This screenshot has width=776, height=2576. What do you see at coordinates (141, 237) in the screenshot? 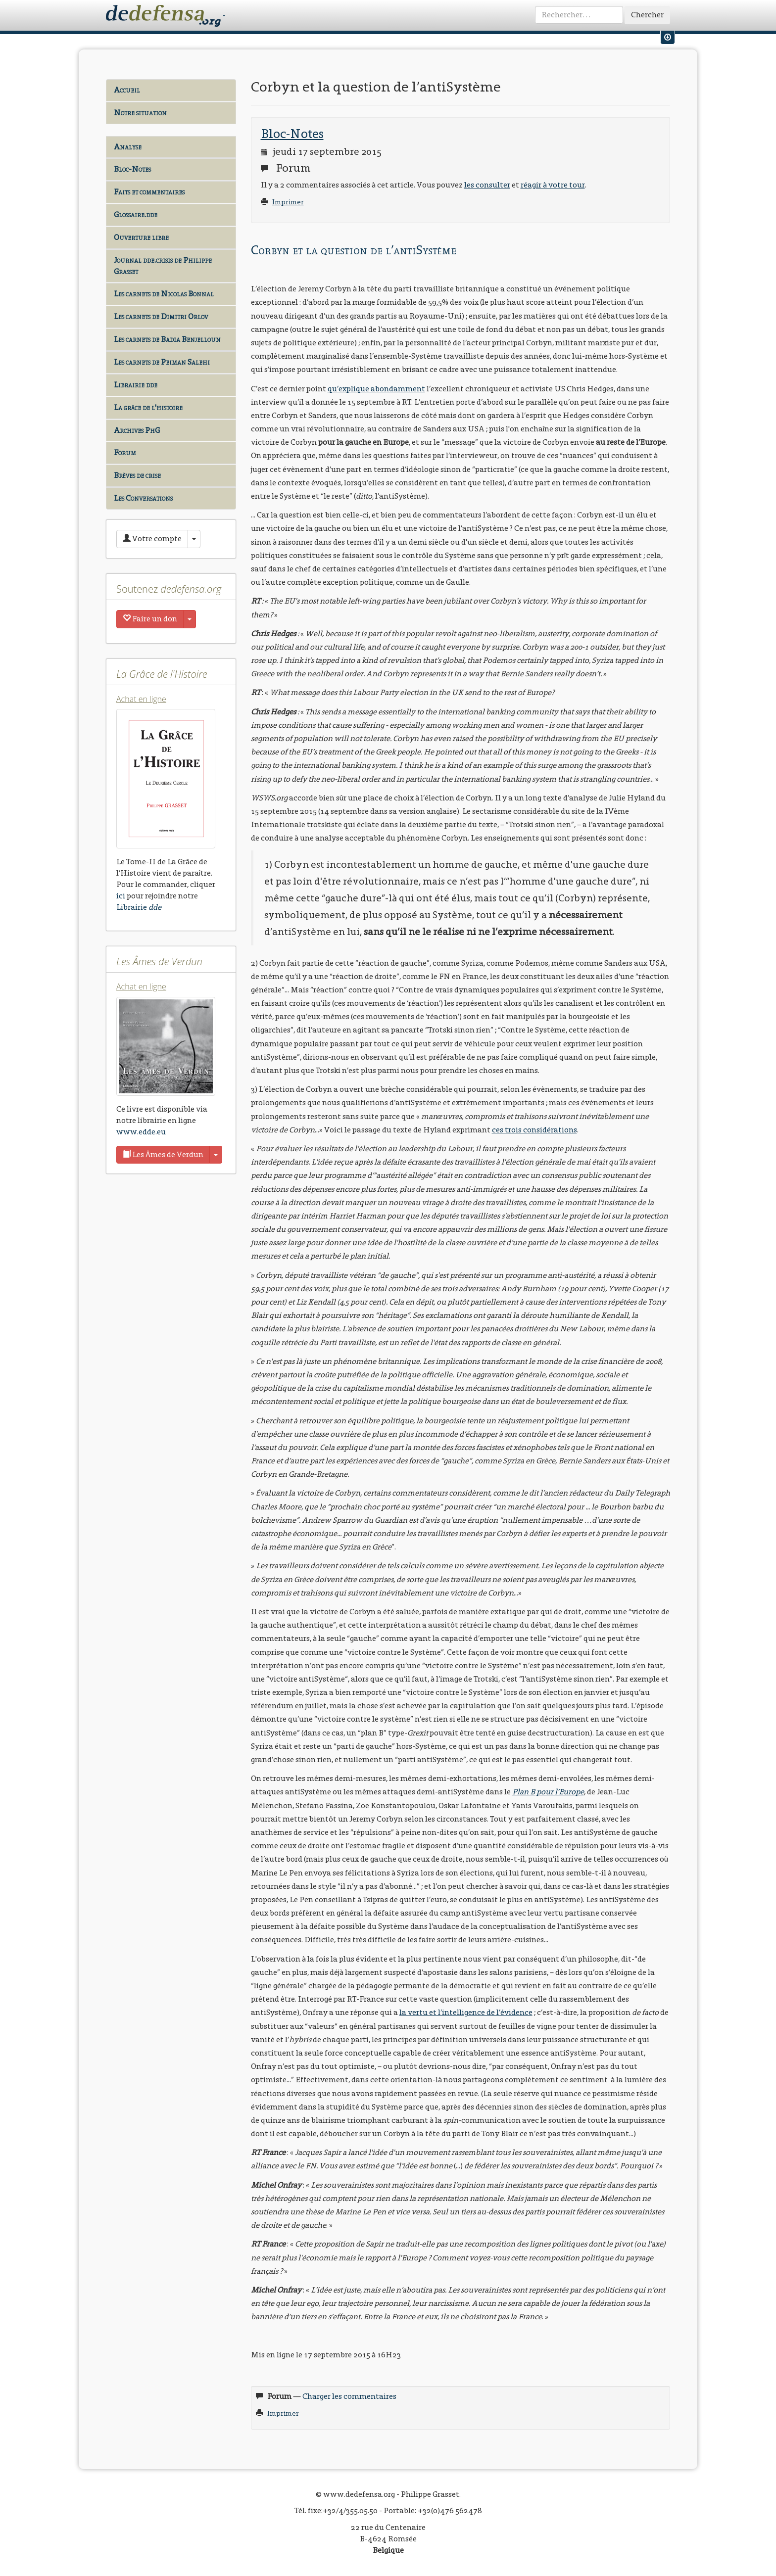
I see `Ouverture libre` at bounding box center [141, 237].